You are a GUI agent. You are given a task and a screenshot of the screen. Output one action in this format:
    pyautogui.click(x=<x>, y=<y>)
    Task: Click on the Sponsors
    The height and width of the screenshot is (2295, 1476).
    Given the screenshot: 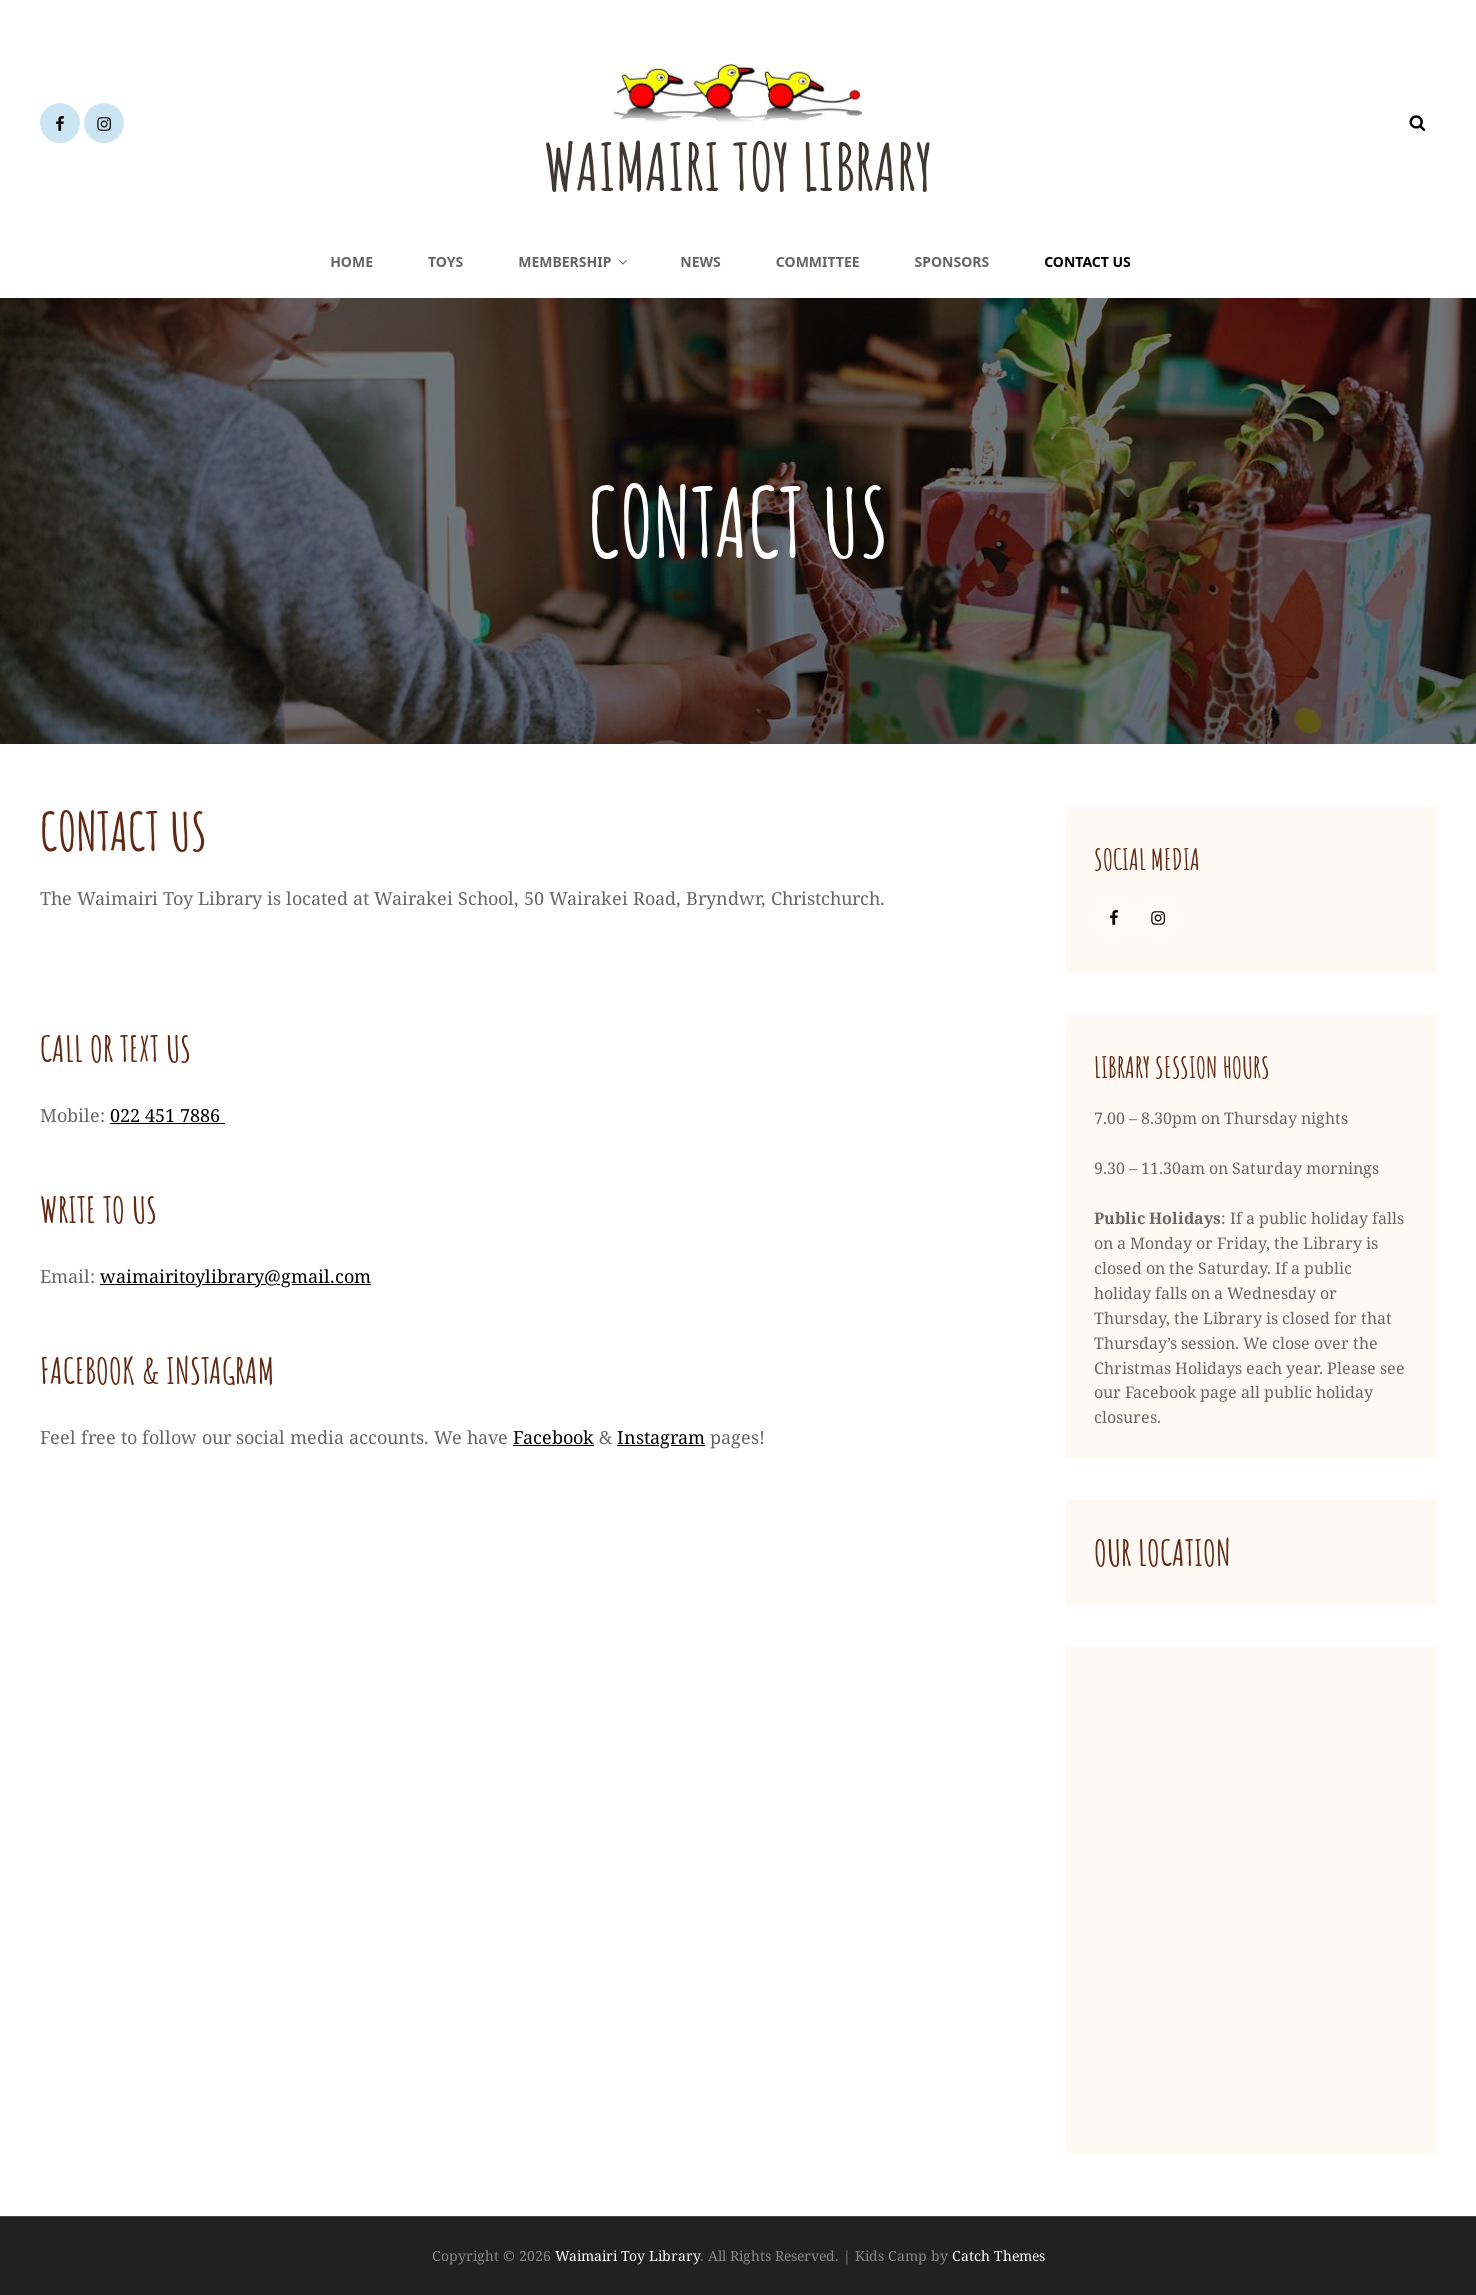 What is the action you would take?
    pyautogui.click(x=952, y=261)
    